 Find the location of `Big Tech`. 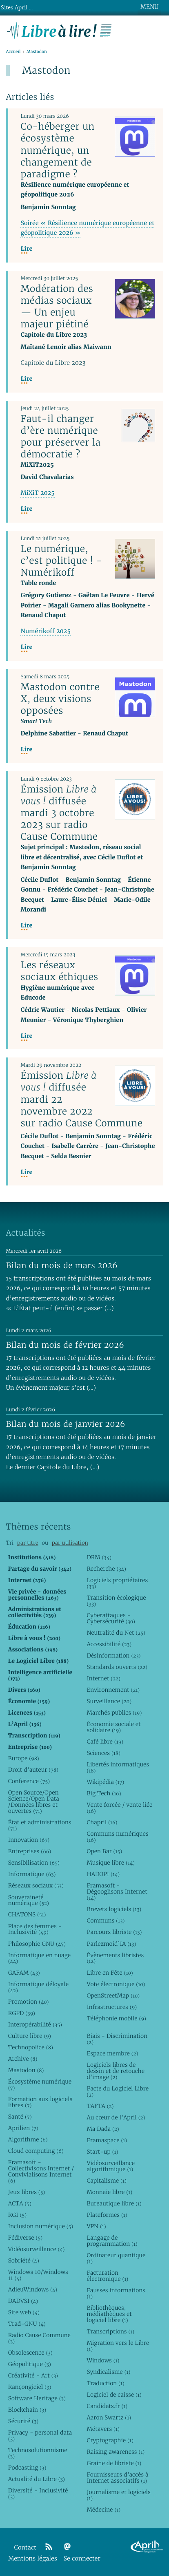

Big Tech is located at coordinates (104, 1793).